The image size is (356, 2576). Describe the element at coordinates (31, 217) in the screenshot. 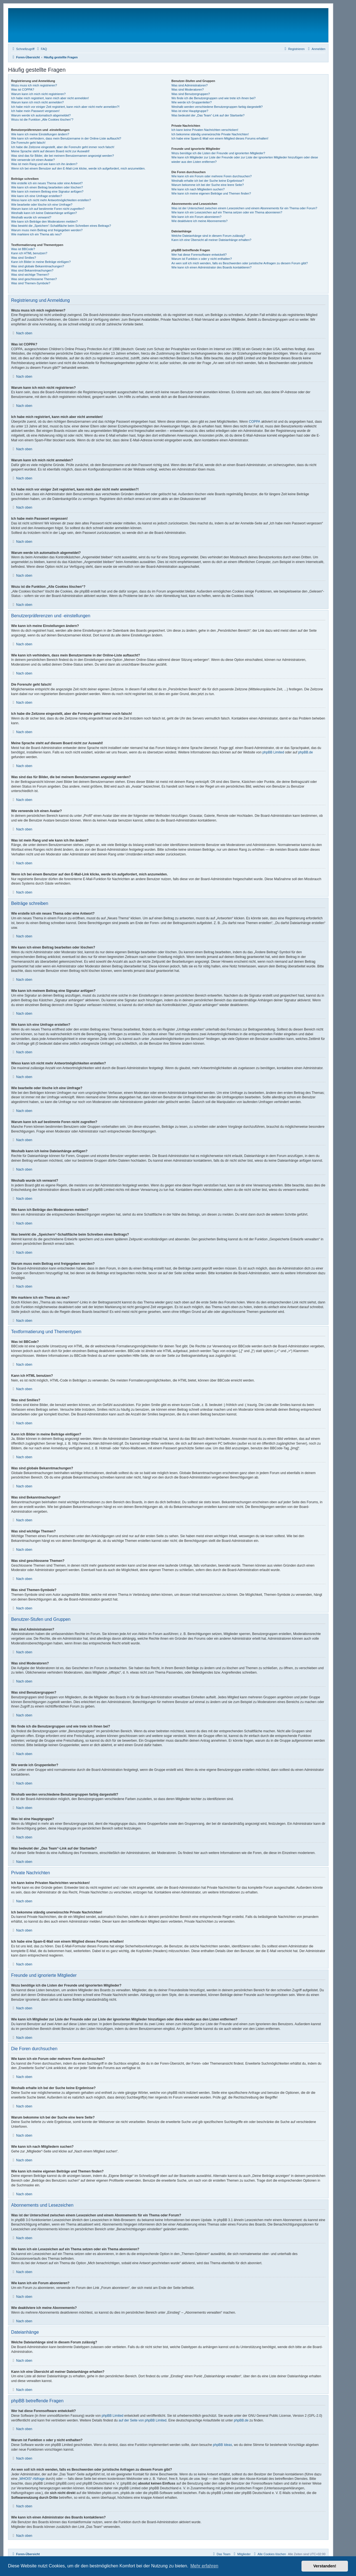

I see `Weshalb wurde ich verwarnt?` at that location.